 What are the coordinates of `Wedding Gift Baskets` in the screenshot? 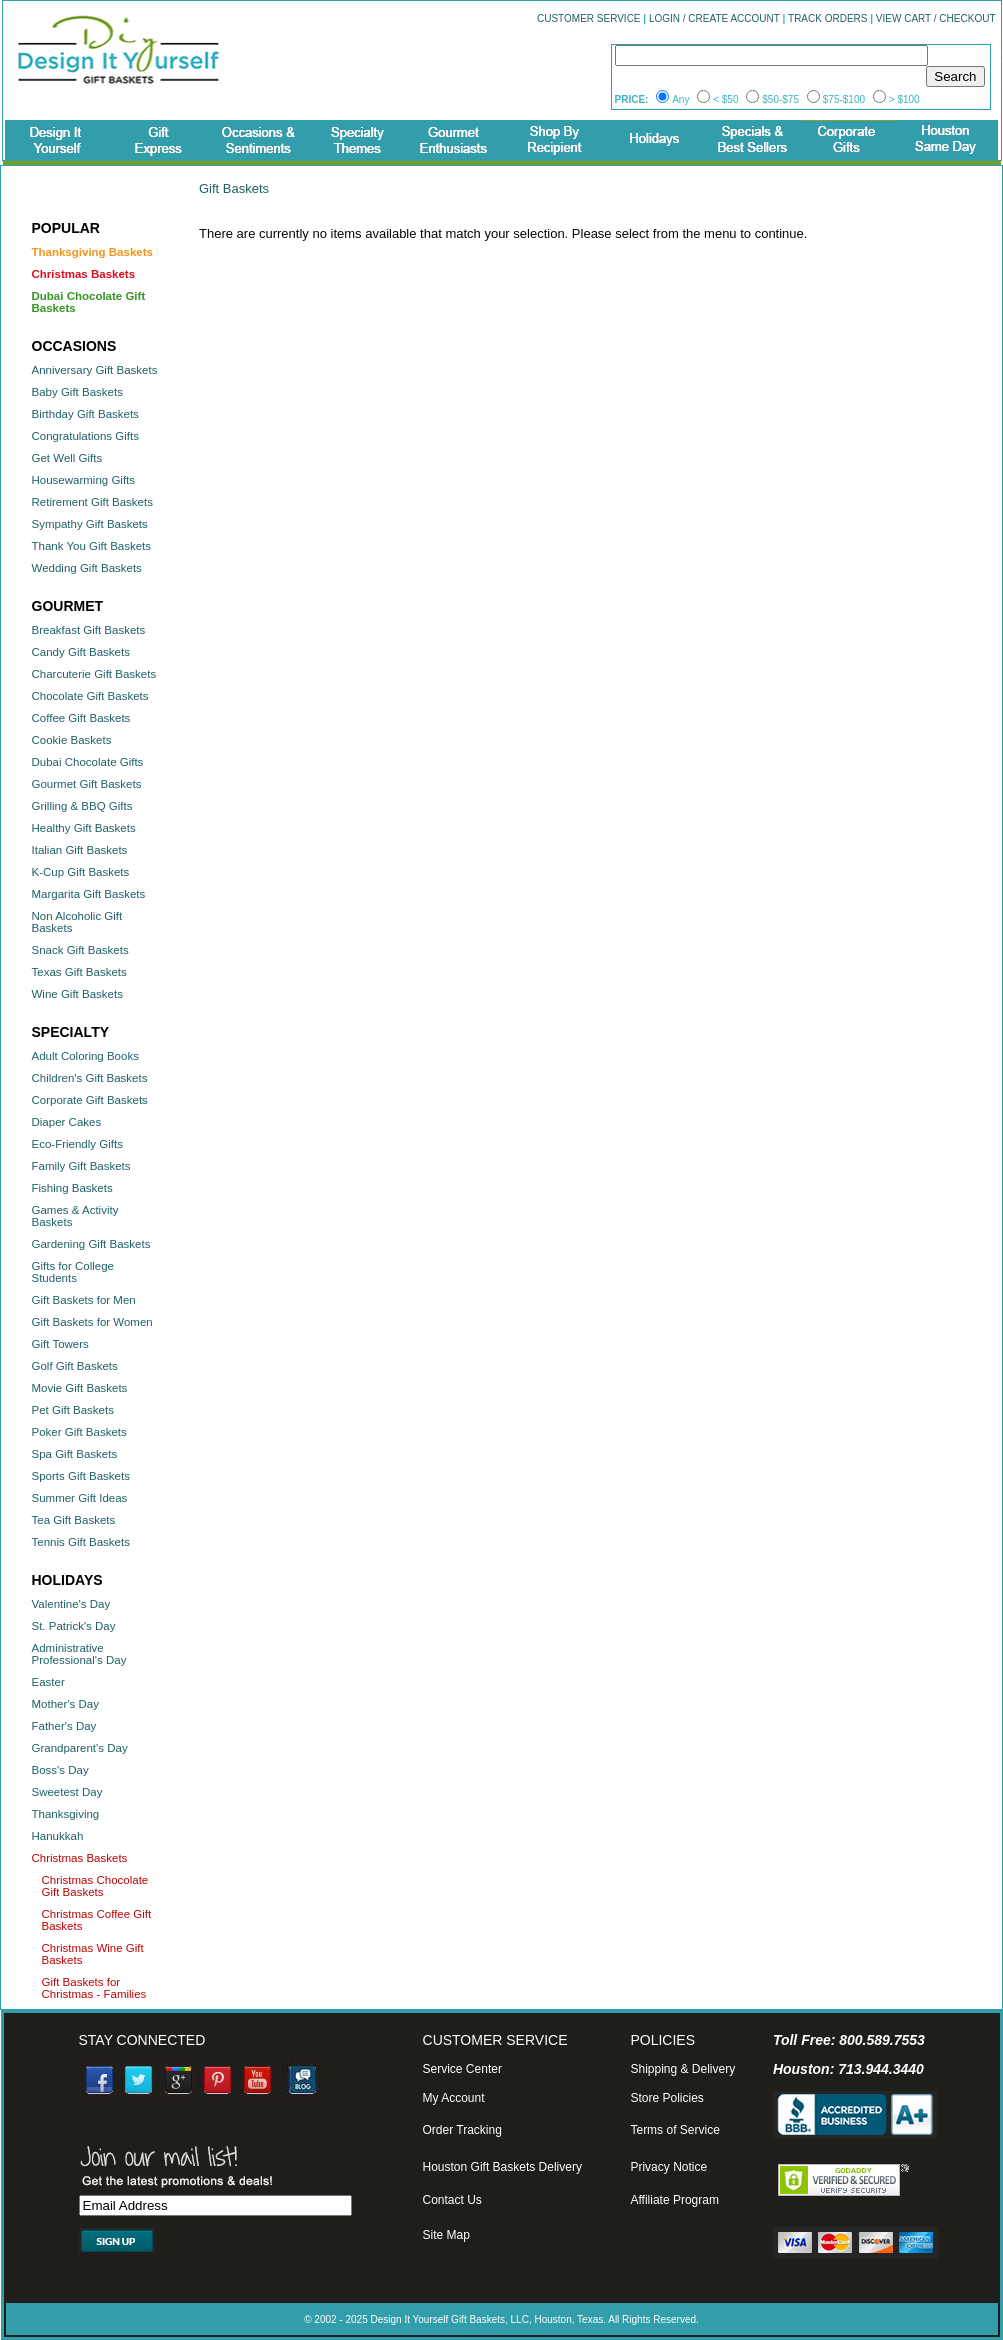 It's located at (87, 568).